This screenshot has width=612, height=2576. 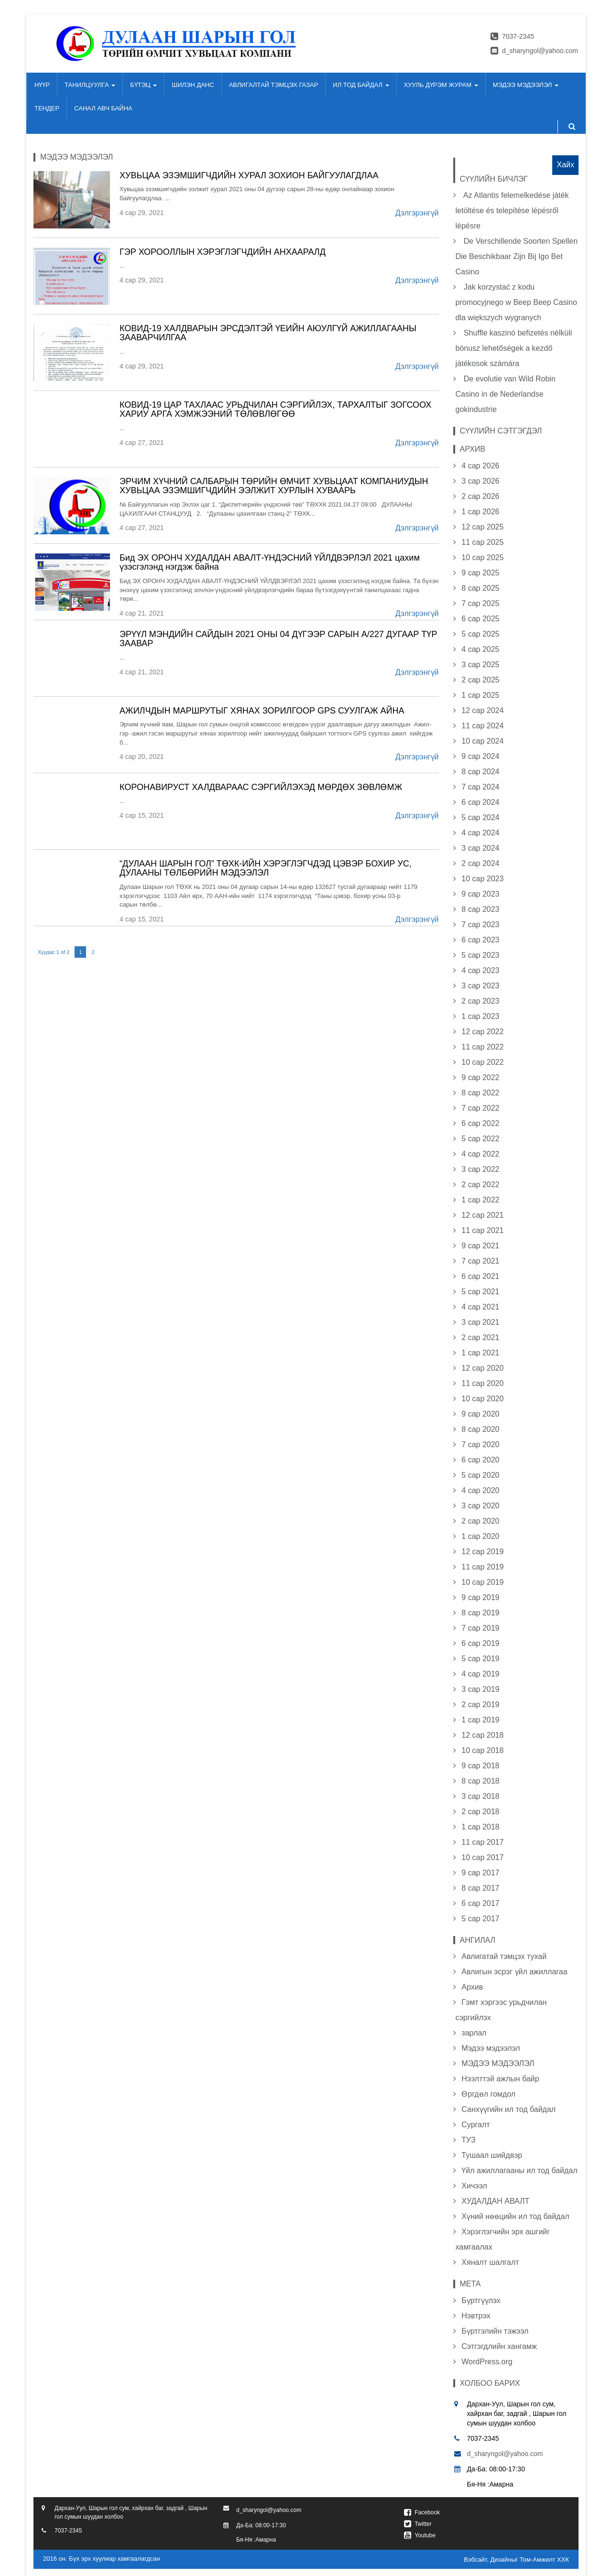 What do you see at coordinates (482, 1383) in the screenshot?
I see `11 сар 2020` at bounding box center [482, 1383].